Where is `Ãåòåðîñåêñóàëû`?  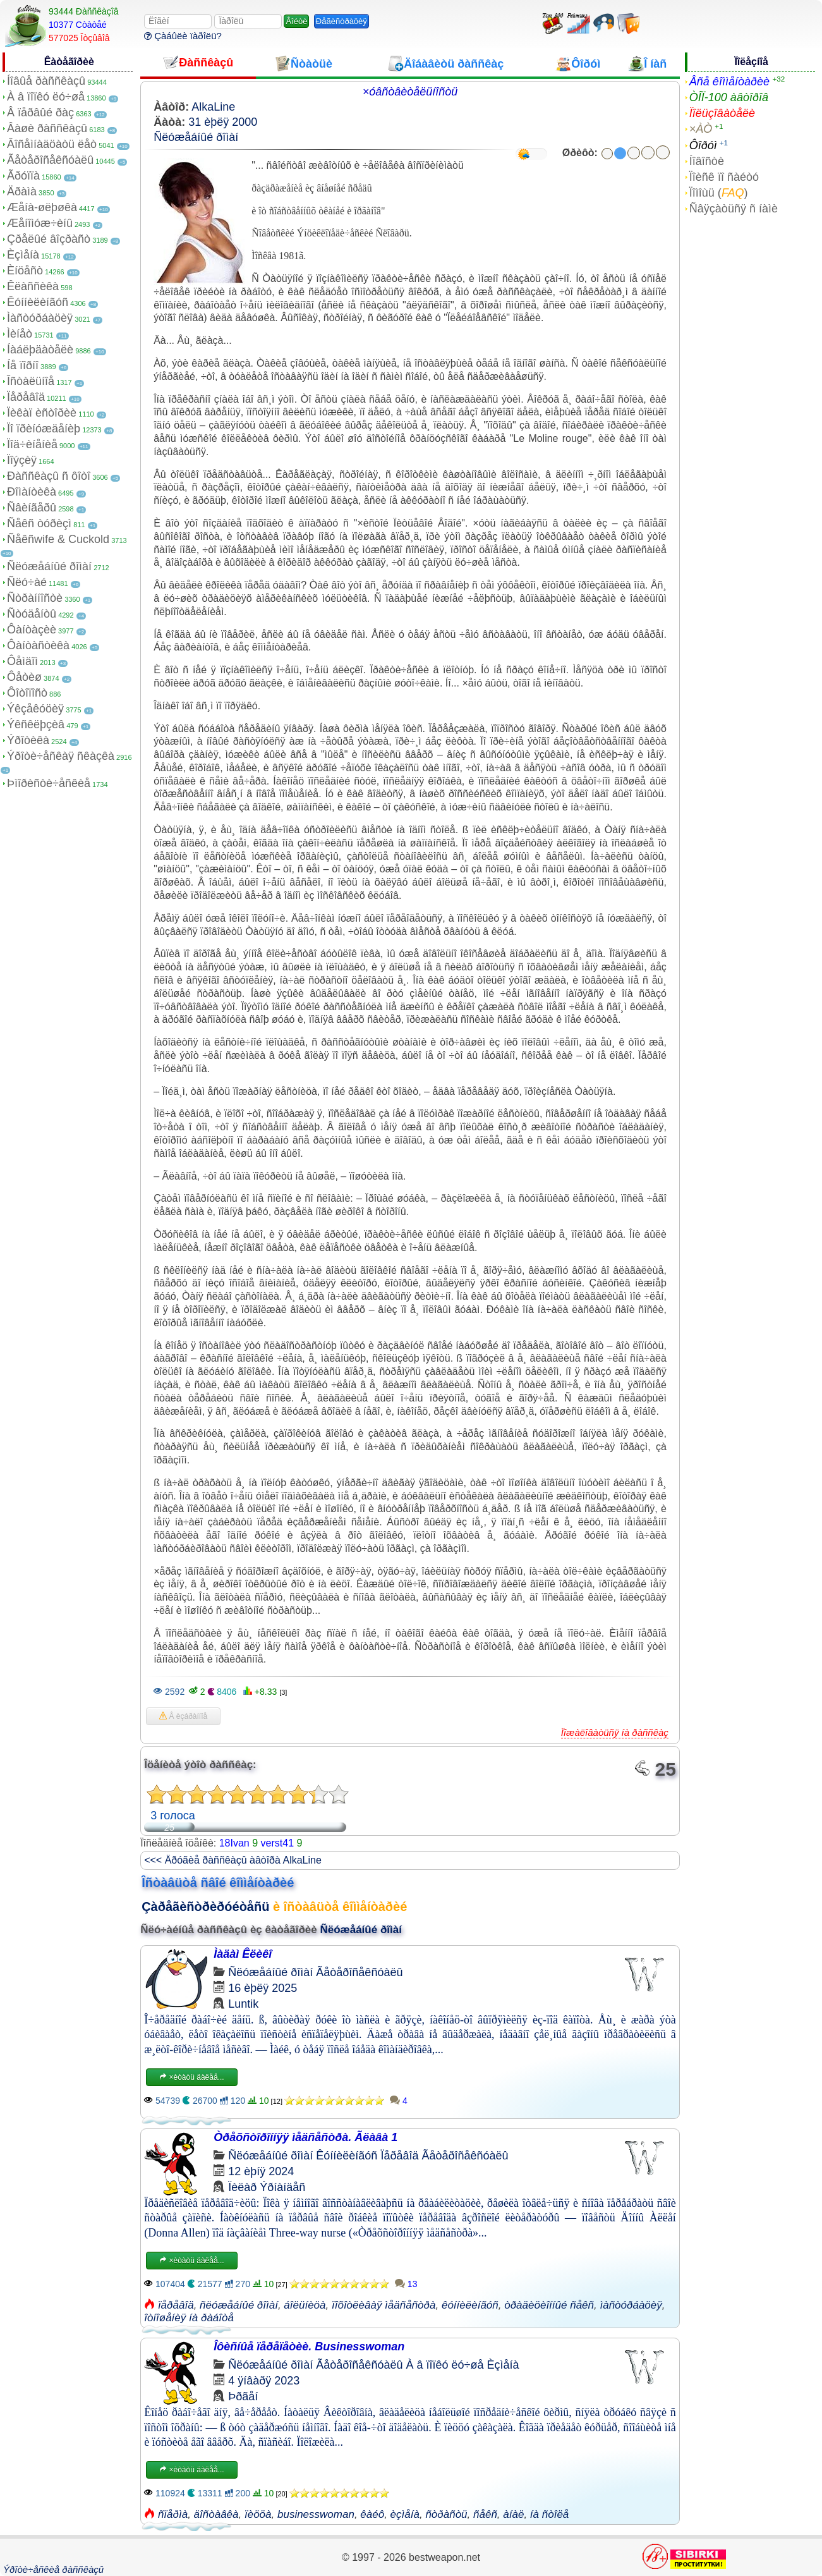 Ãåòåðîñåêñóàëû is located at coordinates (50, 160).